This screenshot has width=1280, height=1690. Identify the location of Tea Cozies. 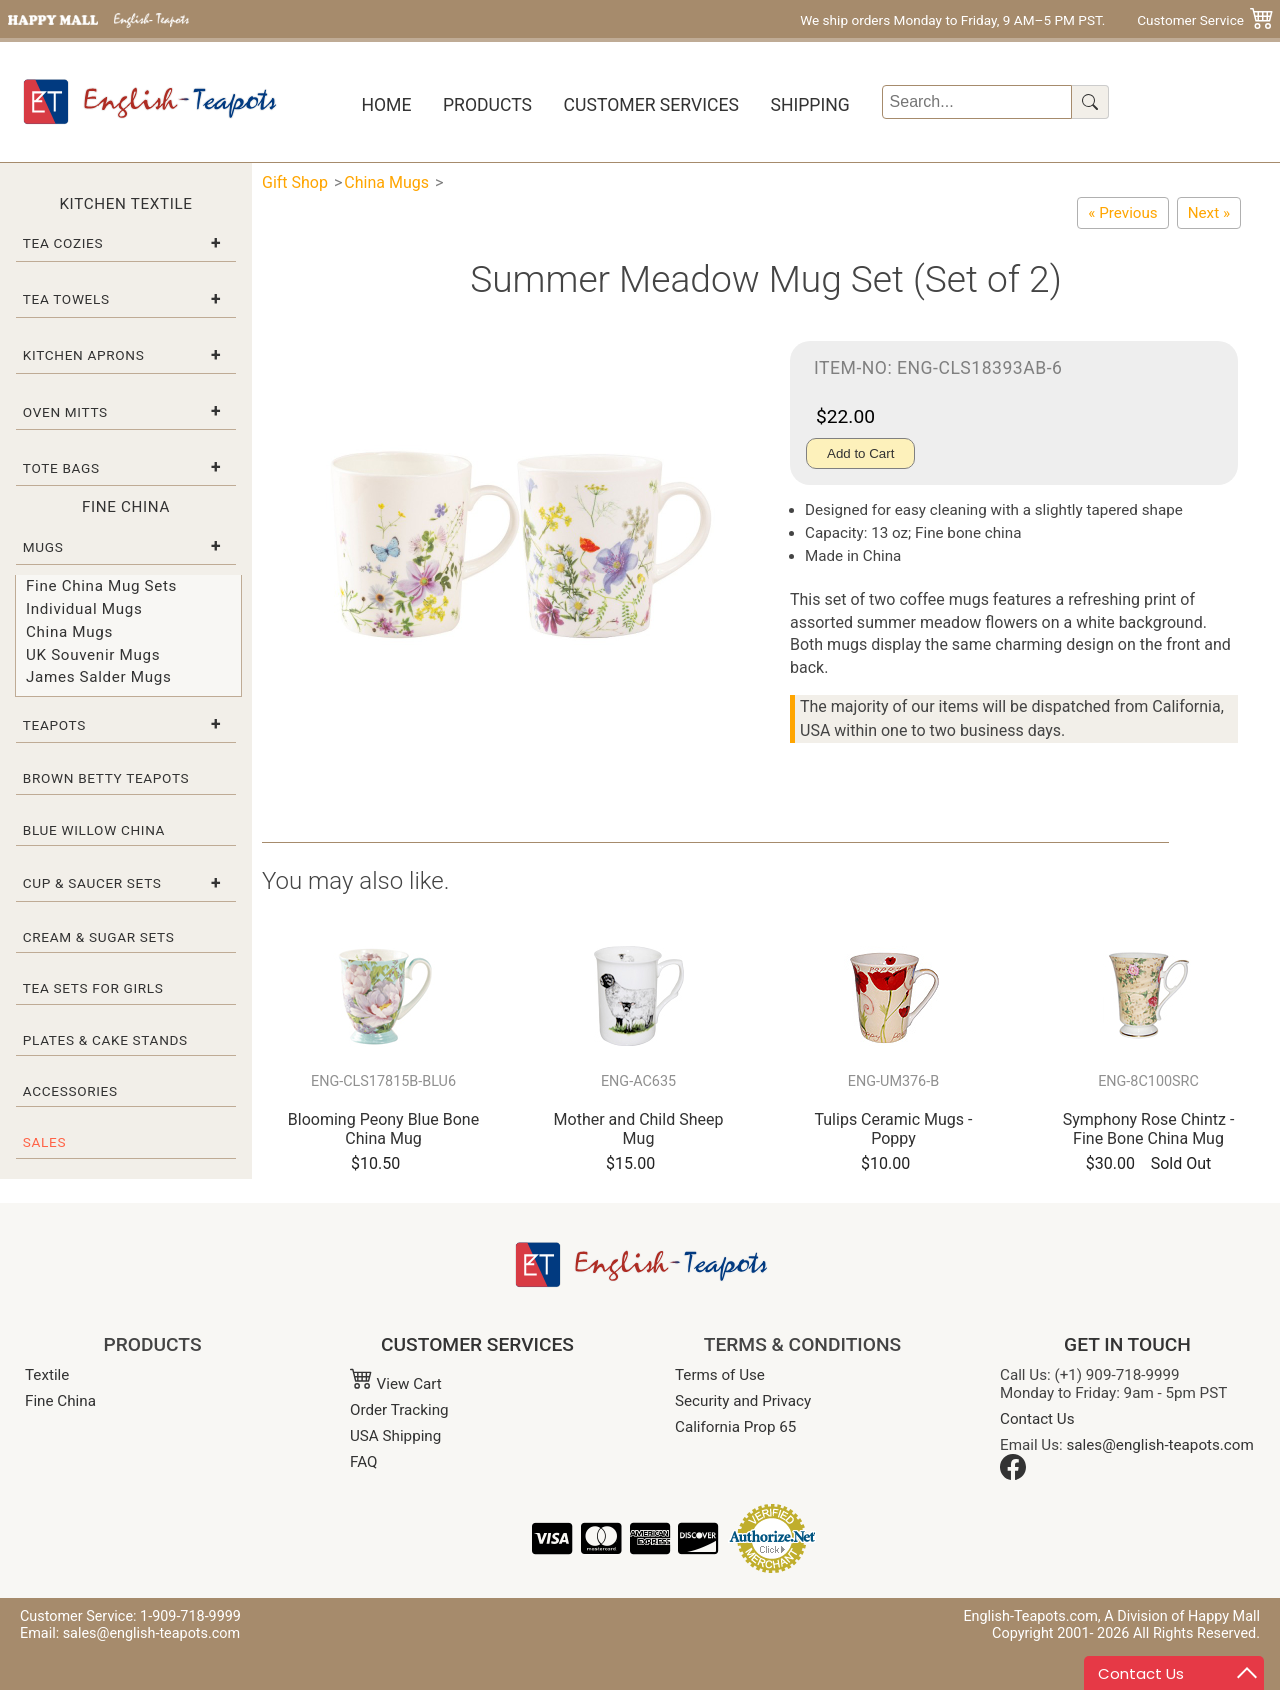
(63, 243).